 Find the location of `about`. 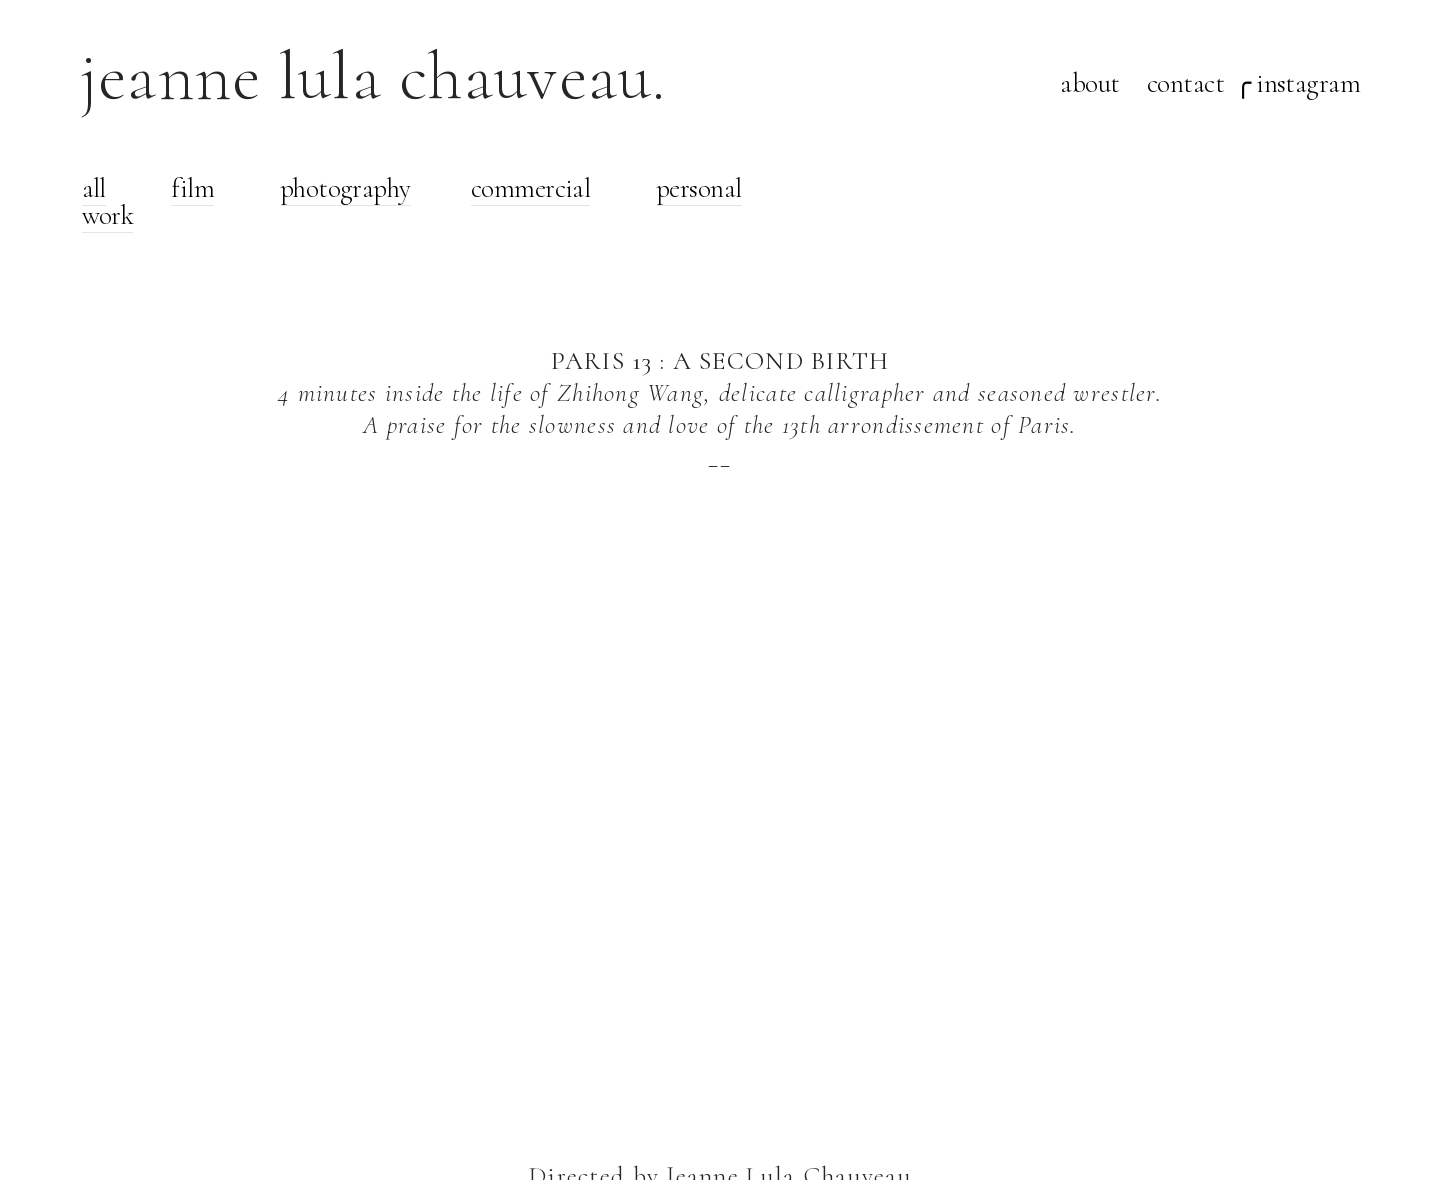

about is located at coordinates (1089, 83).